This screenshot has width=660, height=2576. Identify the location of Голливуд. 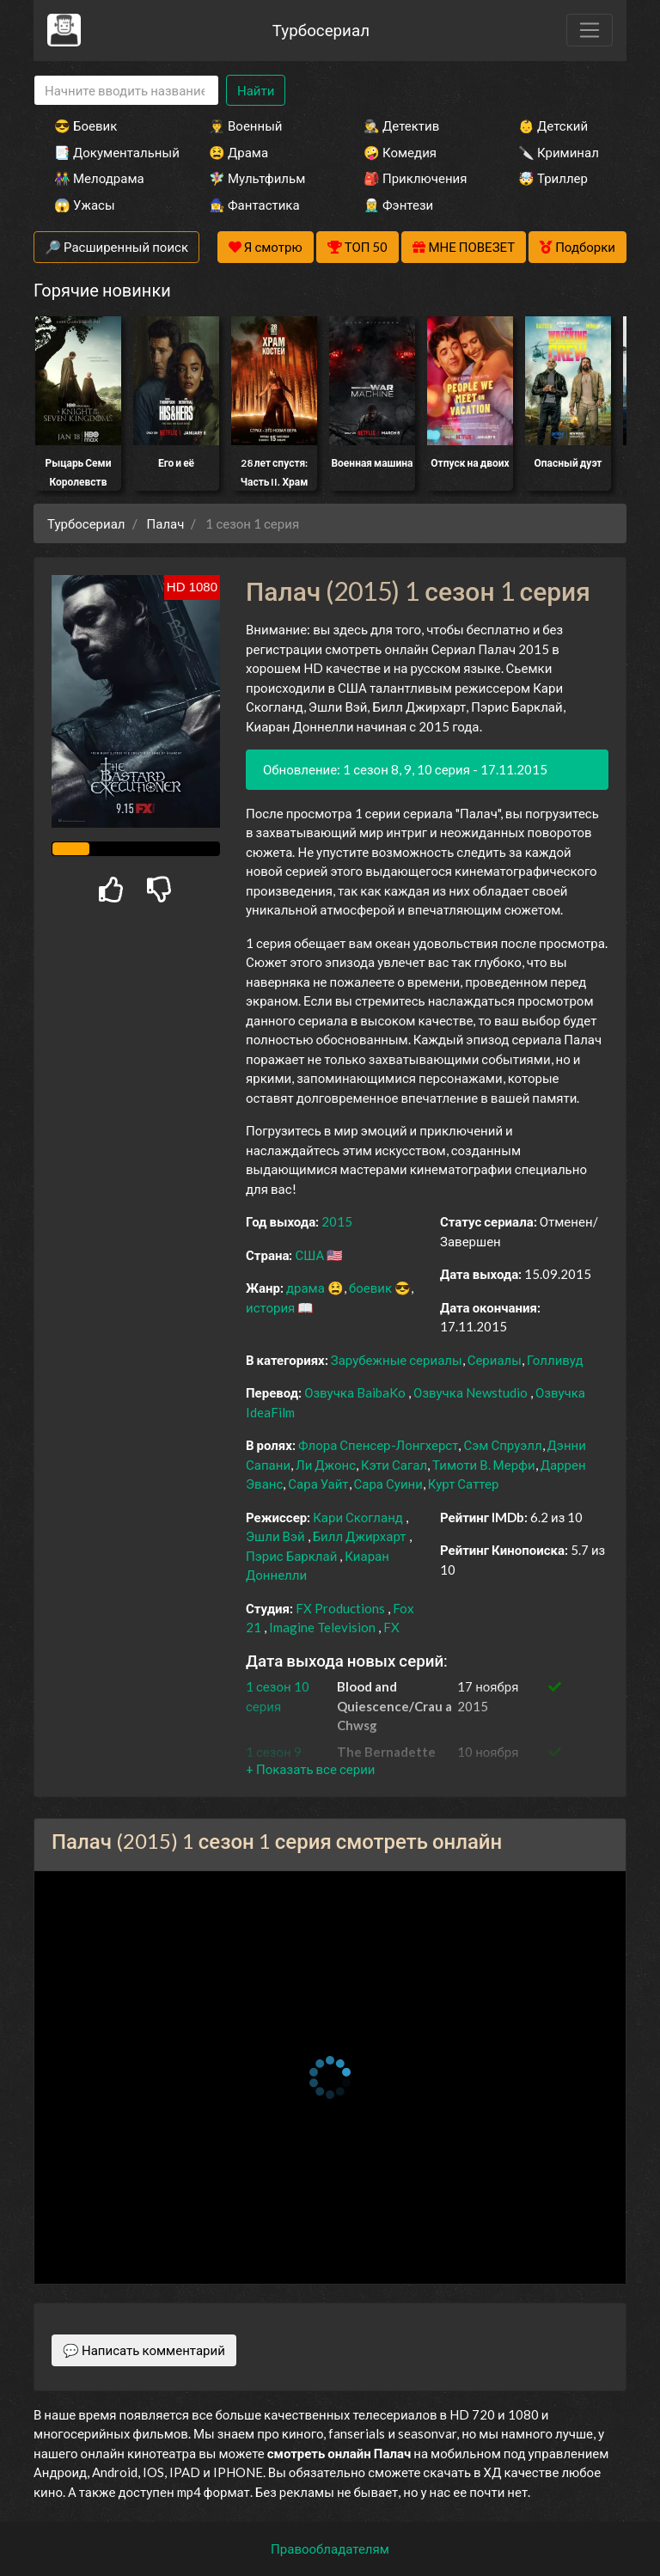
(555, 1360).